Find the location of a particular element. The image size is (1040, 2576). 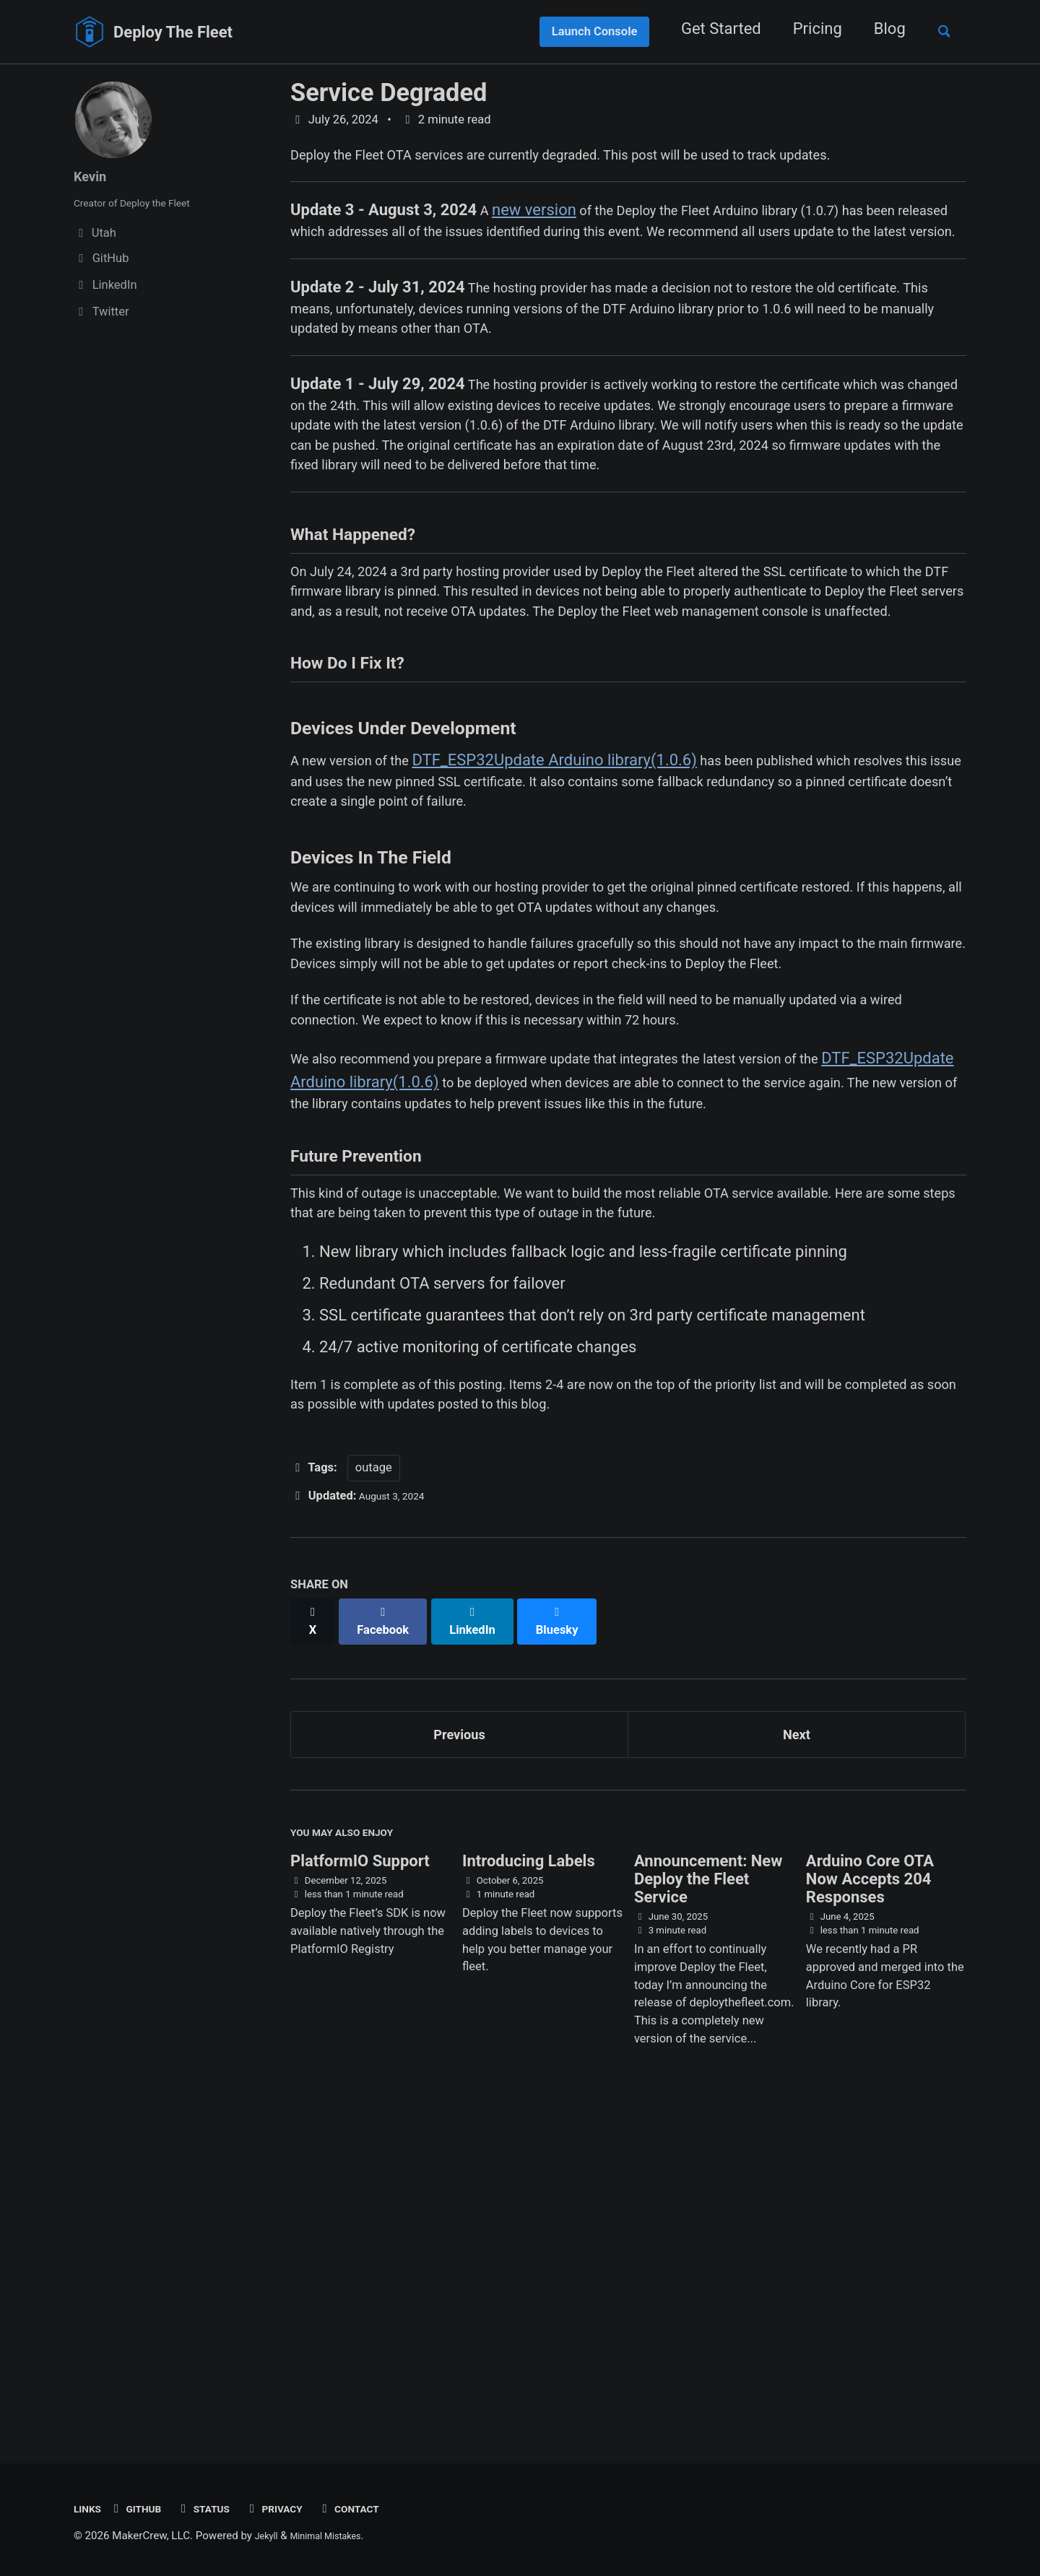

Jekyll is located at coordinates (269, 2535).